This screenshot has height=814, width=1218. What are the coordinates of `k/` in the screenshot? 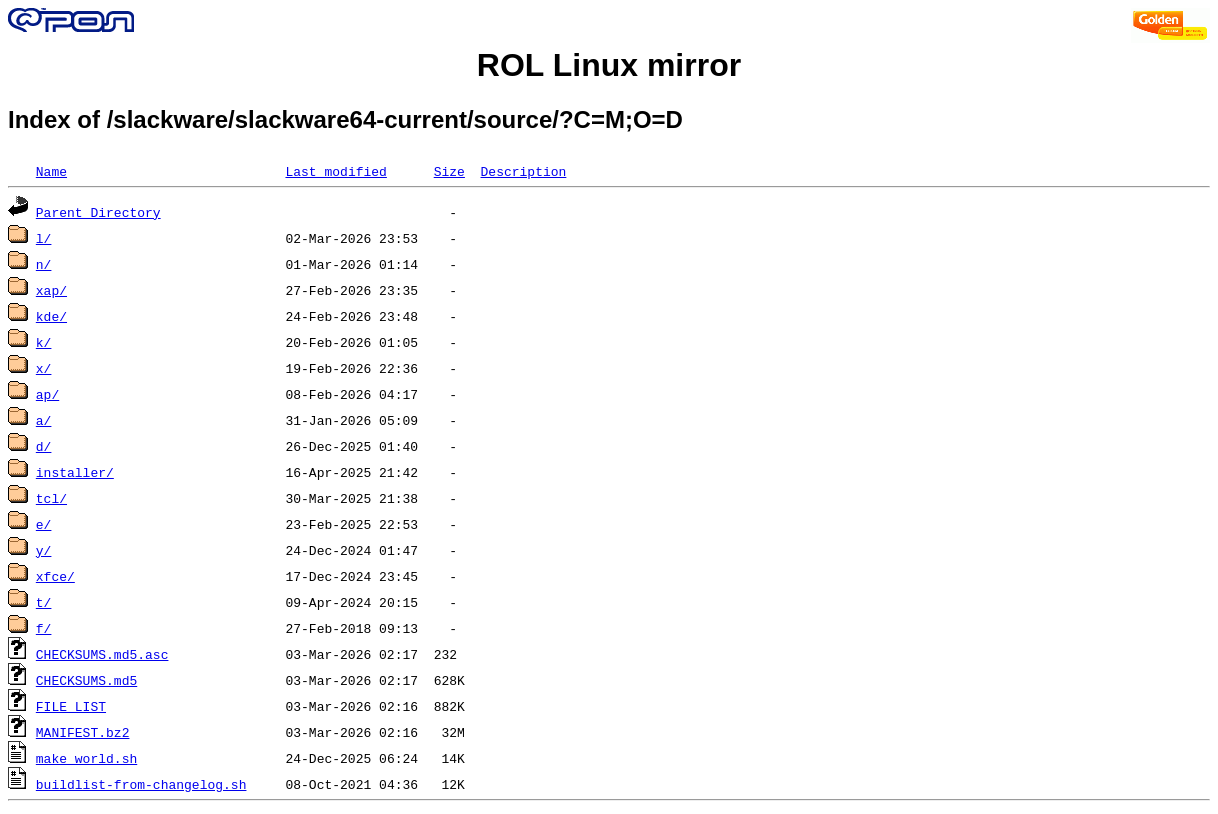 It's located at (44, 342).